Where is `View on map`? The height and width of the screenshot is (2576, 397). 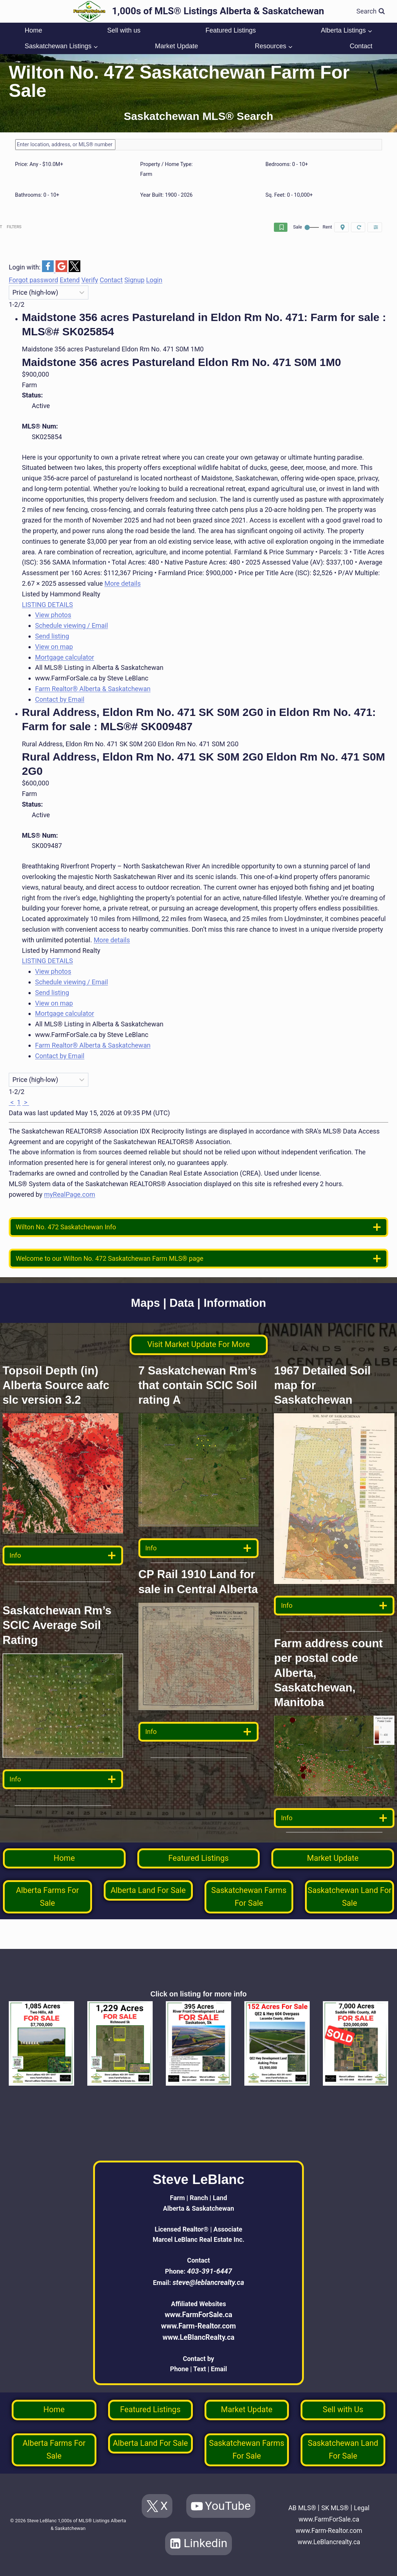 View on map is located at coordinates (54, 649).